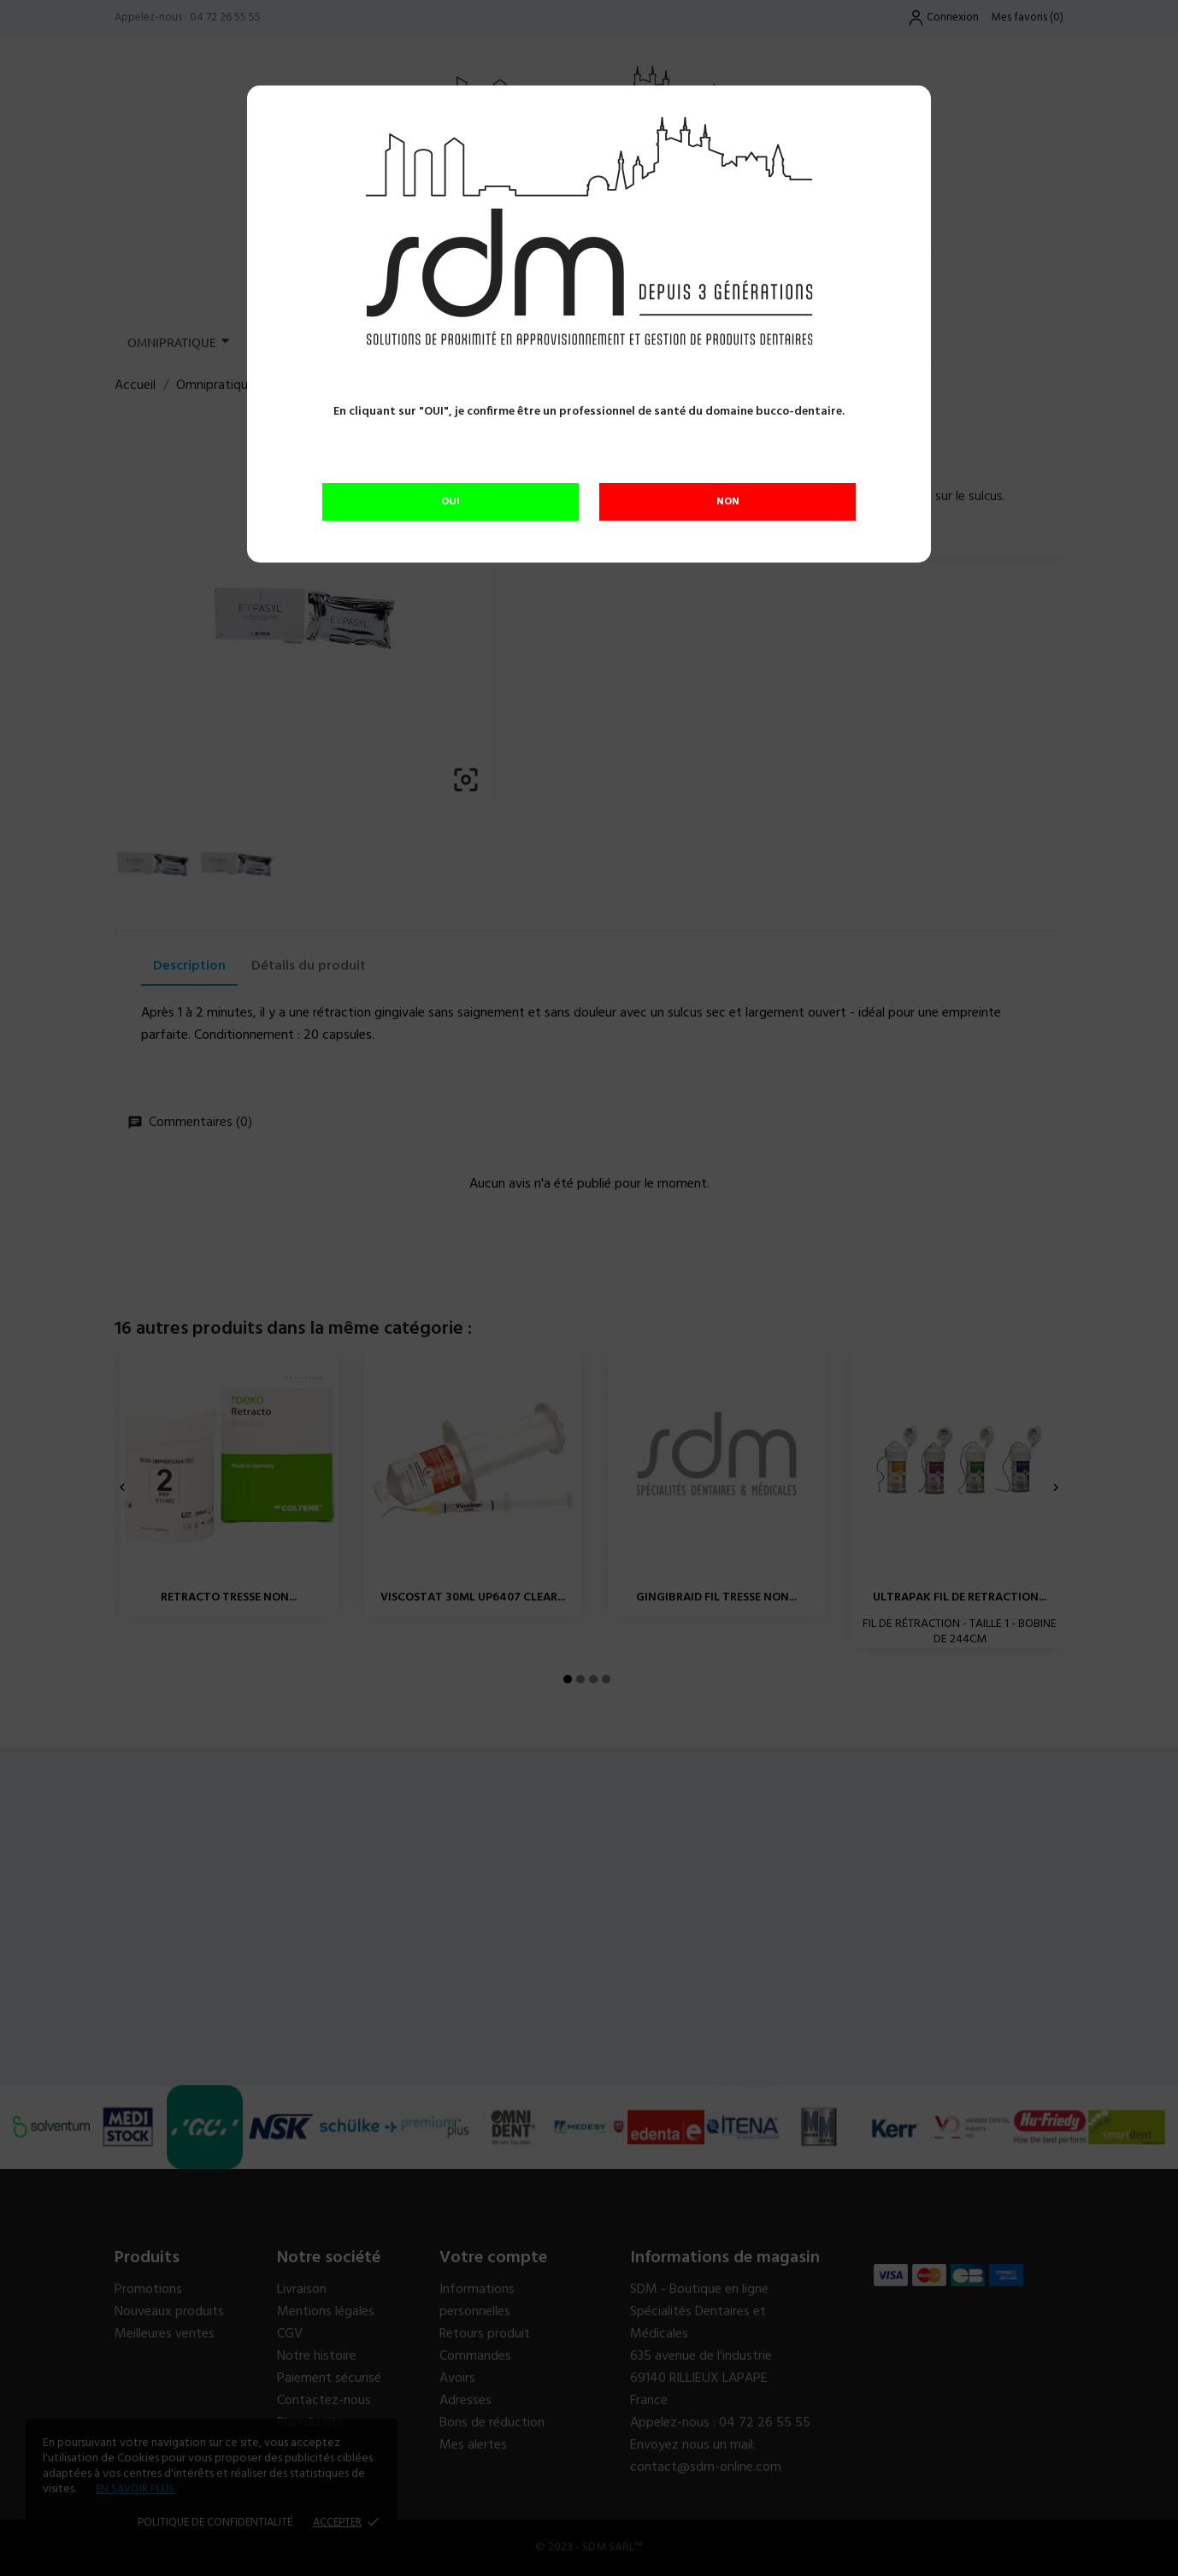 Image resolution: width=1178 pixels, height=2576 pixels. Describe the element at coordinates (727, 501) in the screenshot. I see `NON` at that location.